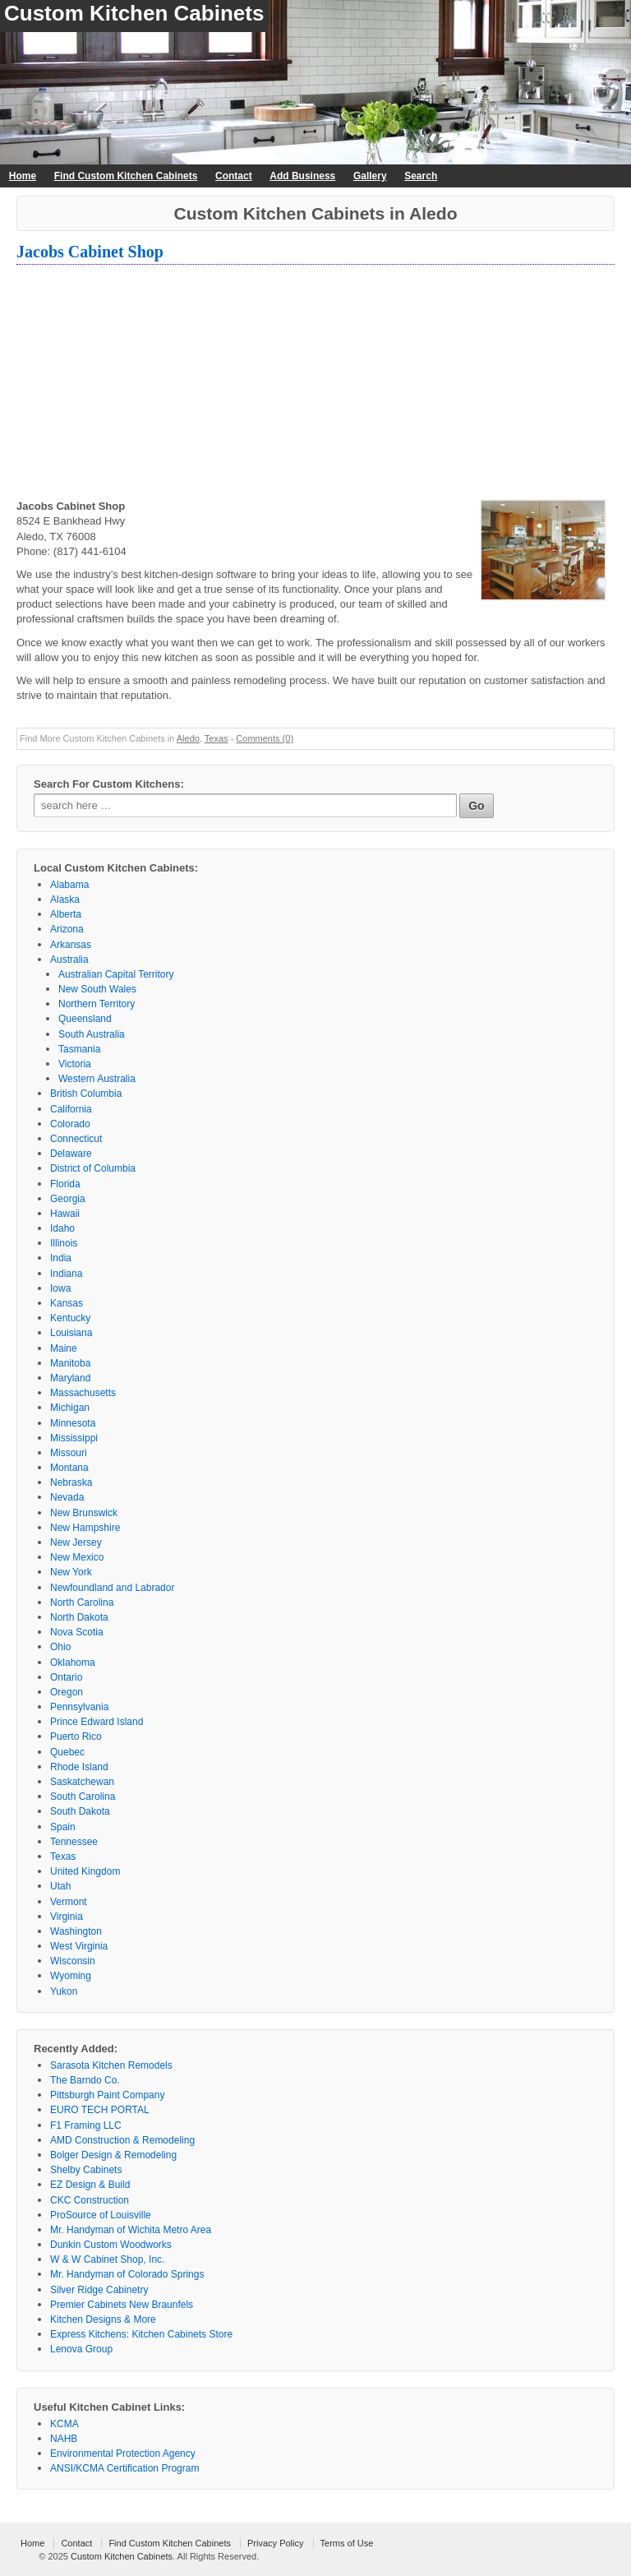 This screenshot has width=631, height=2576. Describe the element at coordinates (126, 176) in the screenshot. I see `Find Custom Kitchen Cabinets` at that location.